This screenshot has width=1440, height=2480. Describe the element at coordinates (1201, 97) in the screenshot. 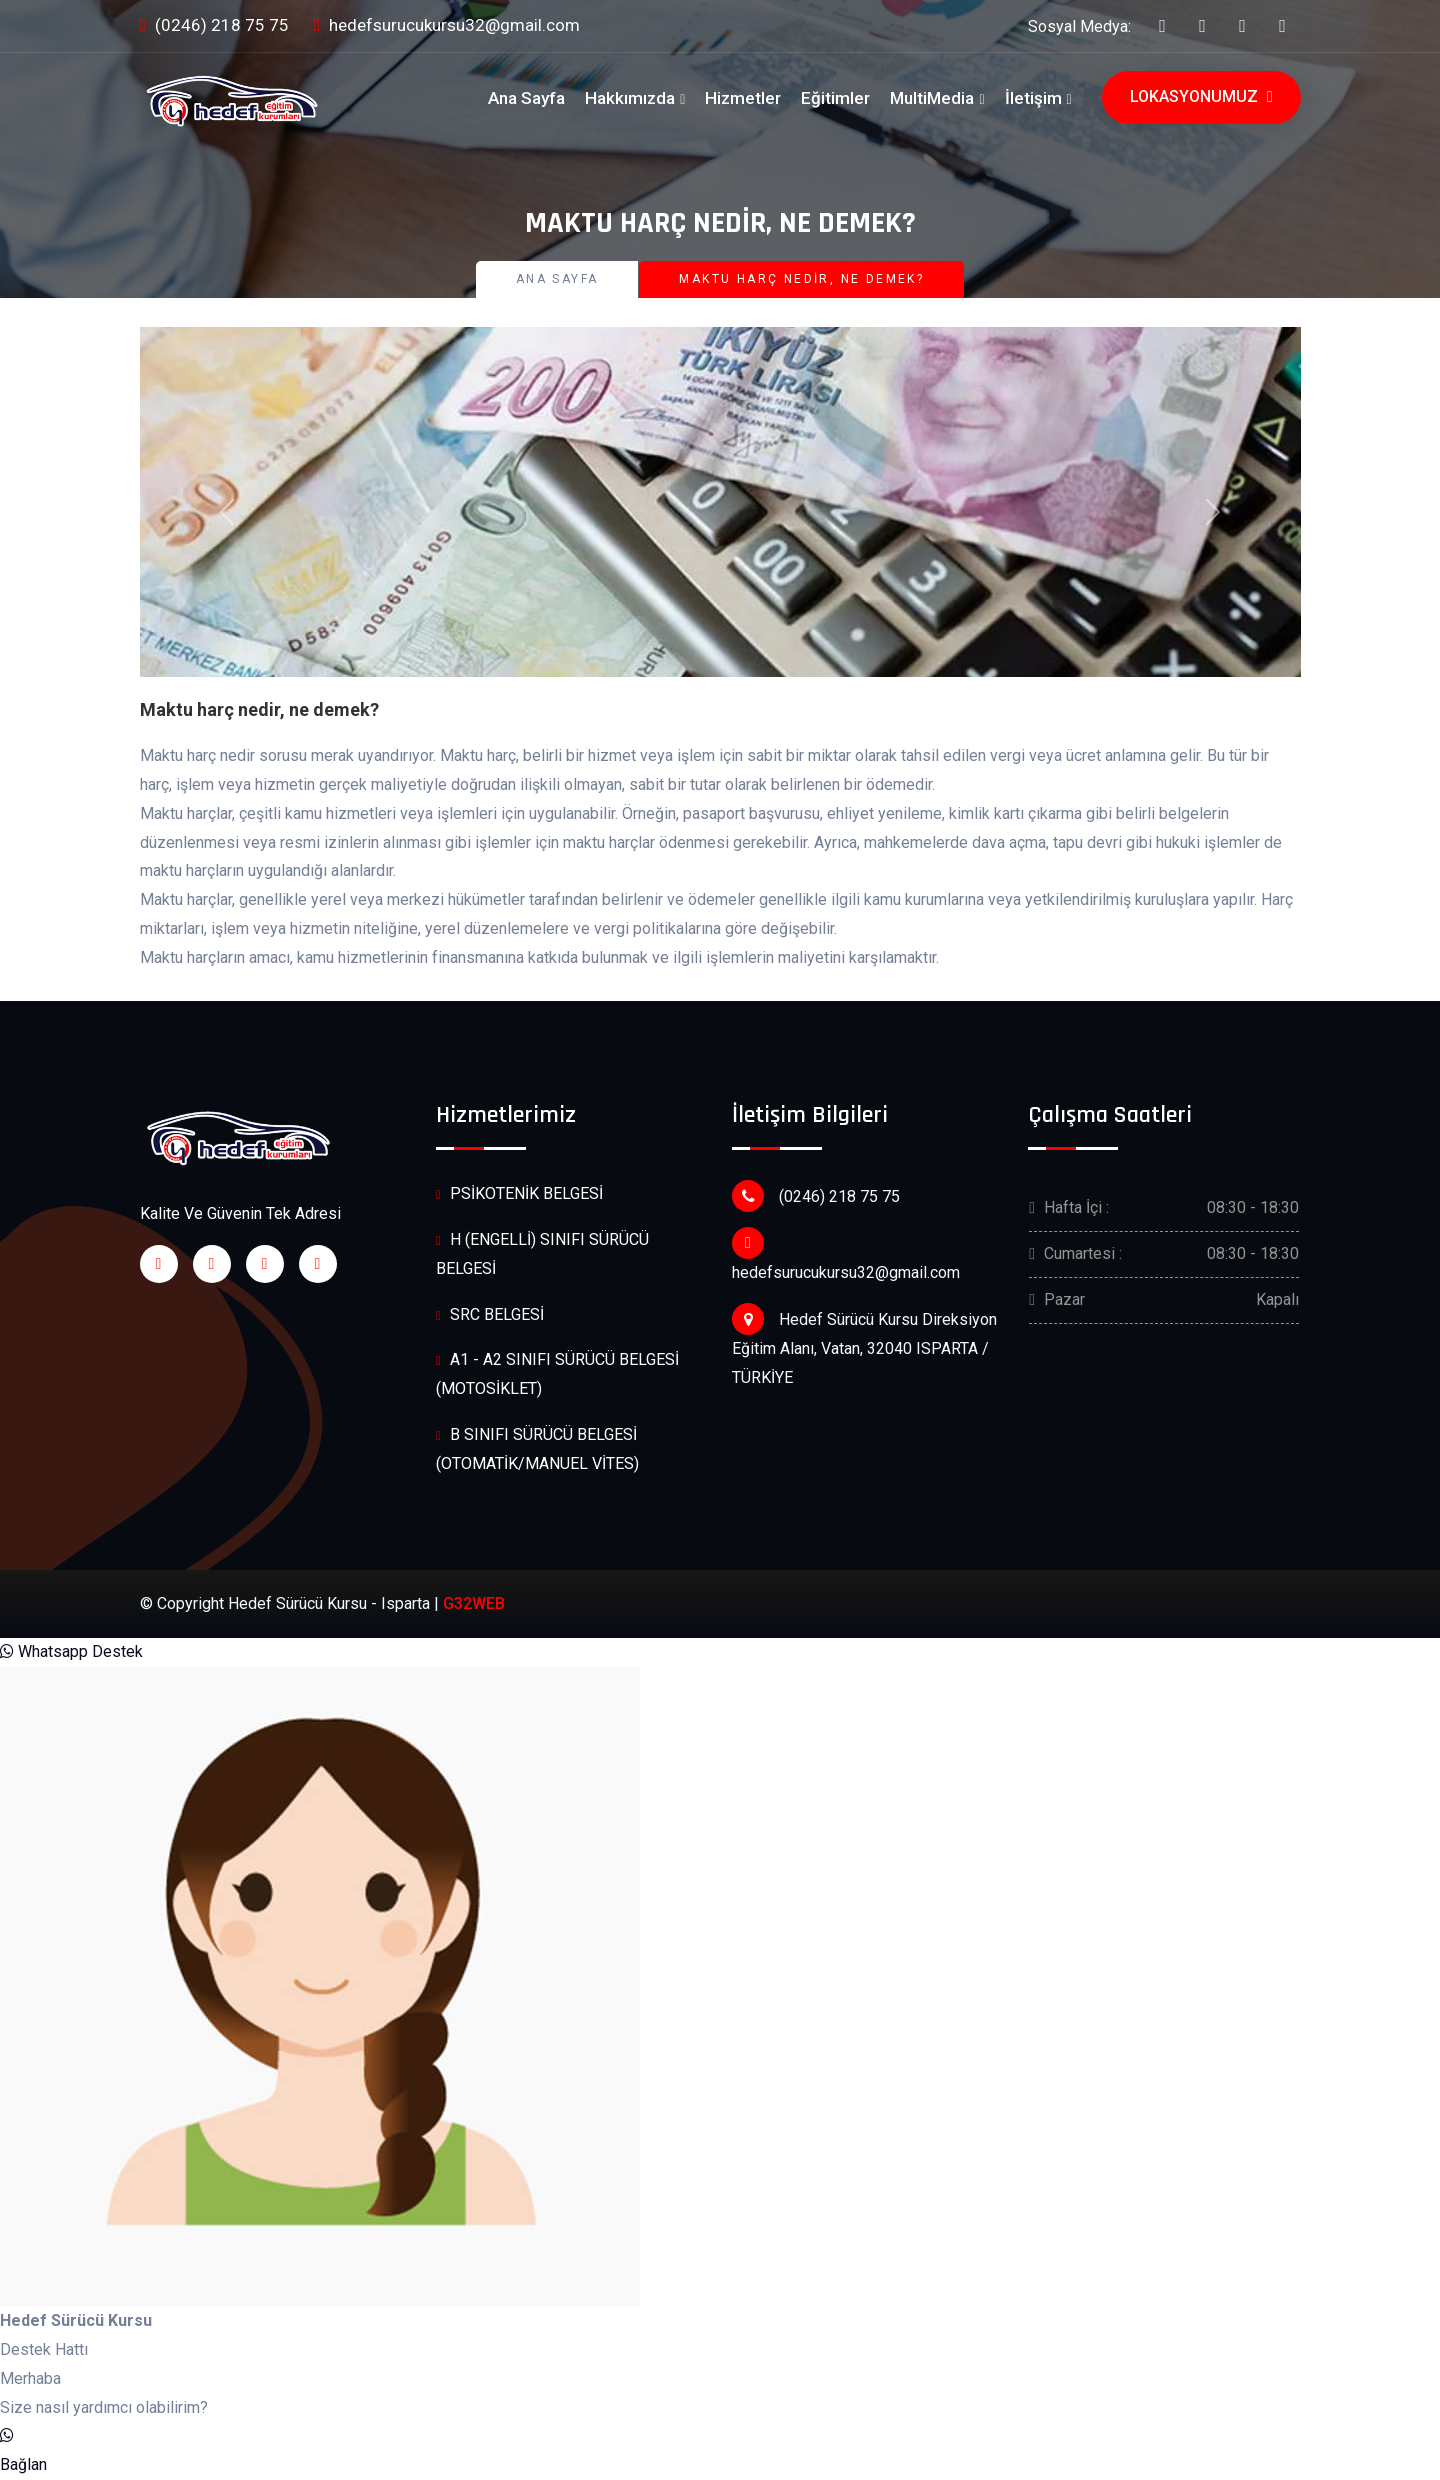

I see `Lokasyonumuz` at that location.